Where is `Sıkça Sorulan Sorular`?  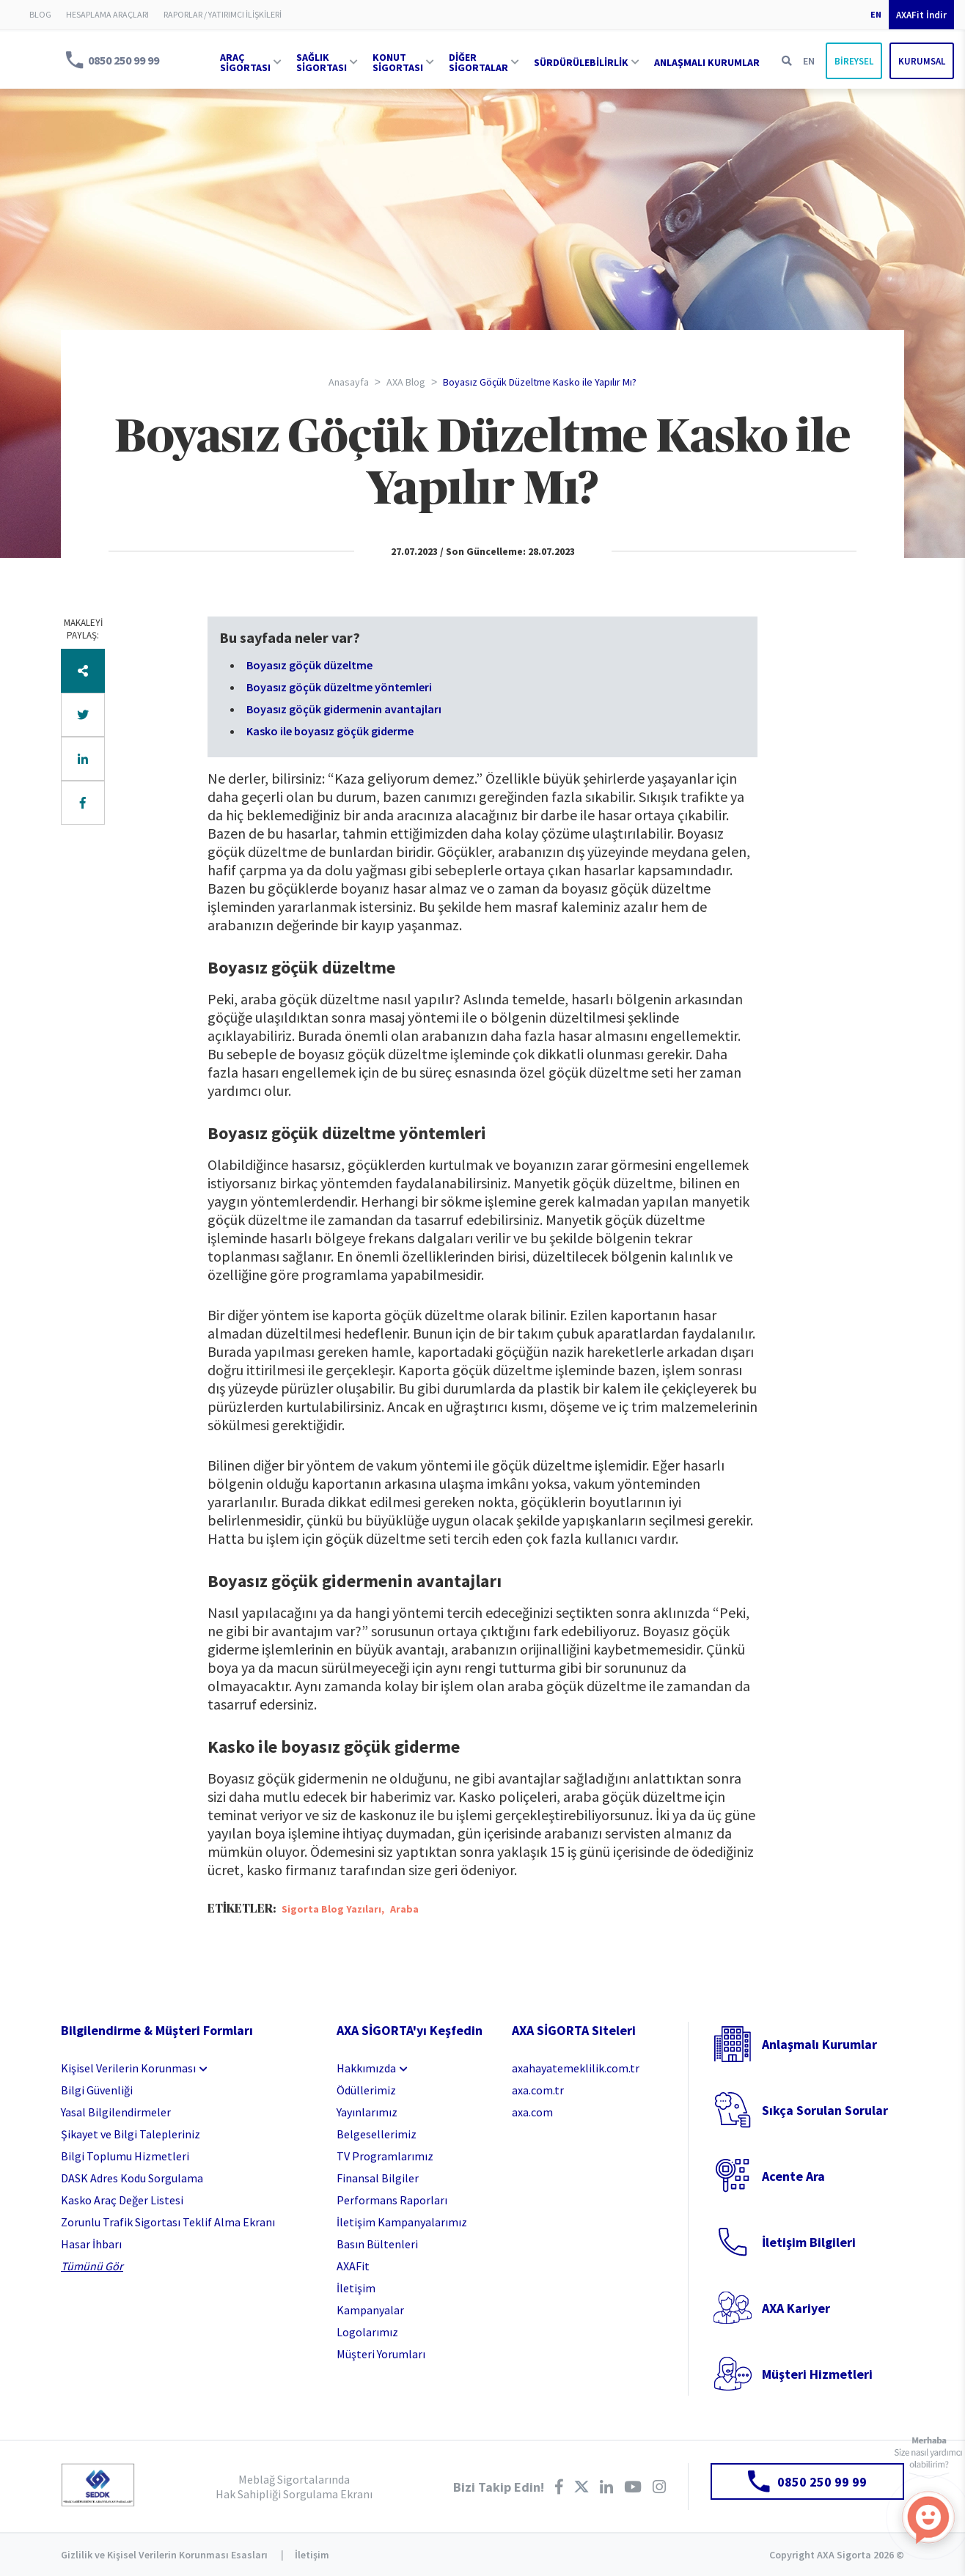 Sıkça Sorulan Sorular is located at coordinates (825, 2110).